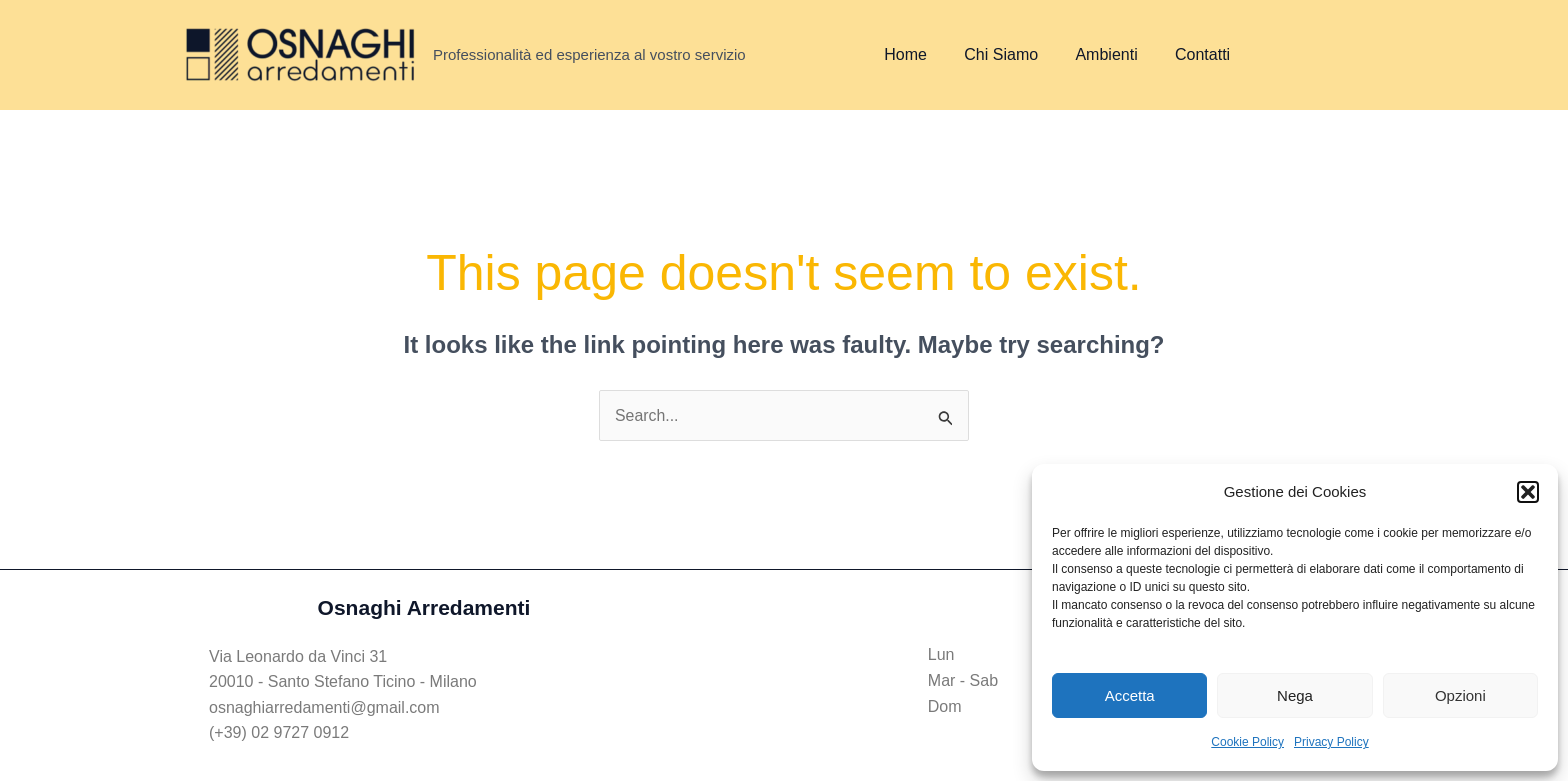  What do you see at coordinates (903, 54) in the screenshot?
I see `Home` at bounding box center [903, 54].